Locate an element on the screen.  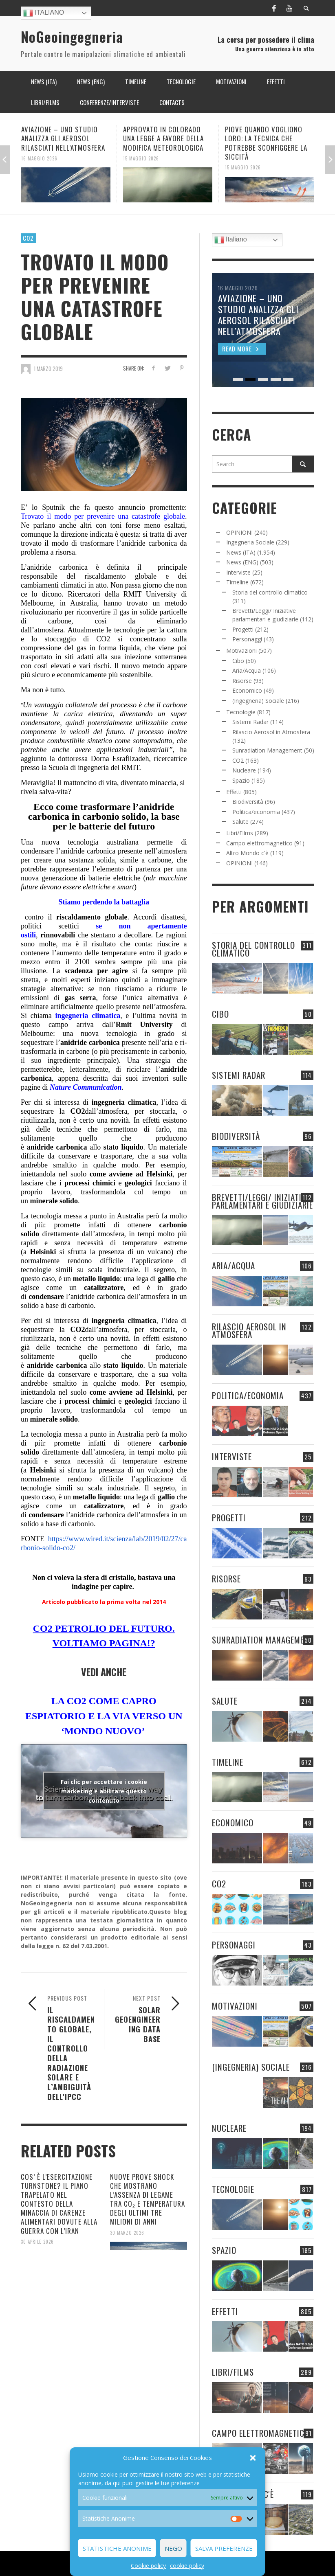
cookie policy is located at coordinates (187, 2565).